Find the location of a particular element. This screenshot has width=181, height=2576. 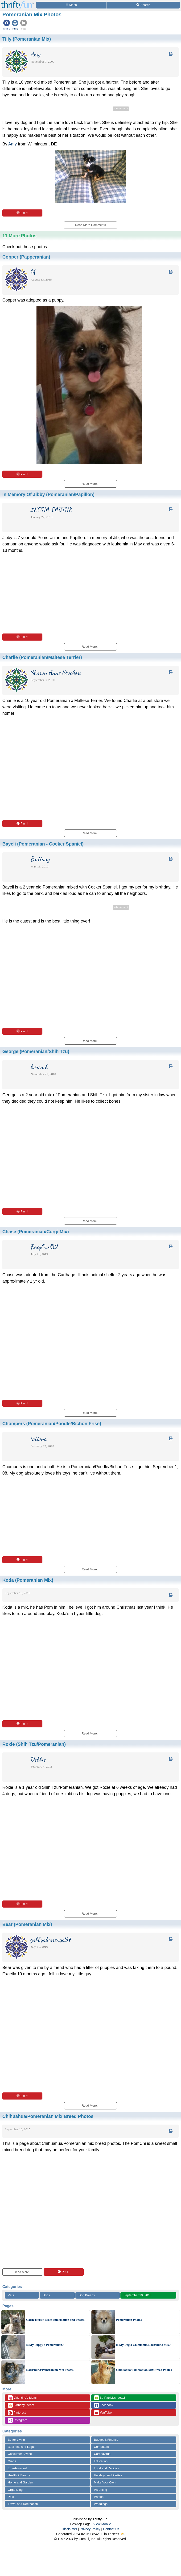

Business and Legal is located at coordinates (21, 2446).